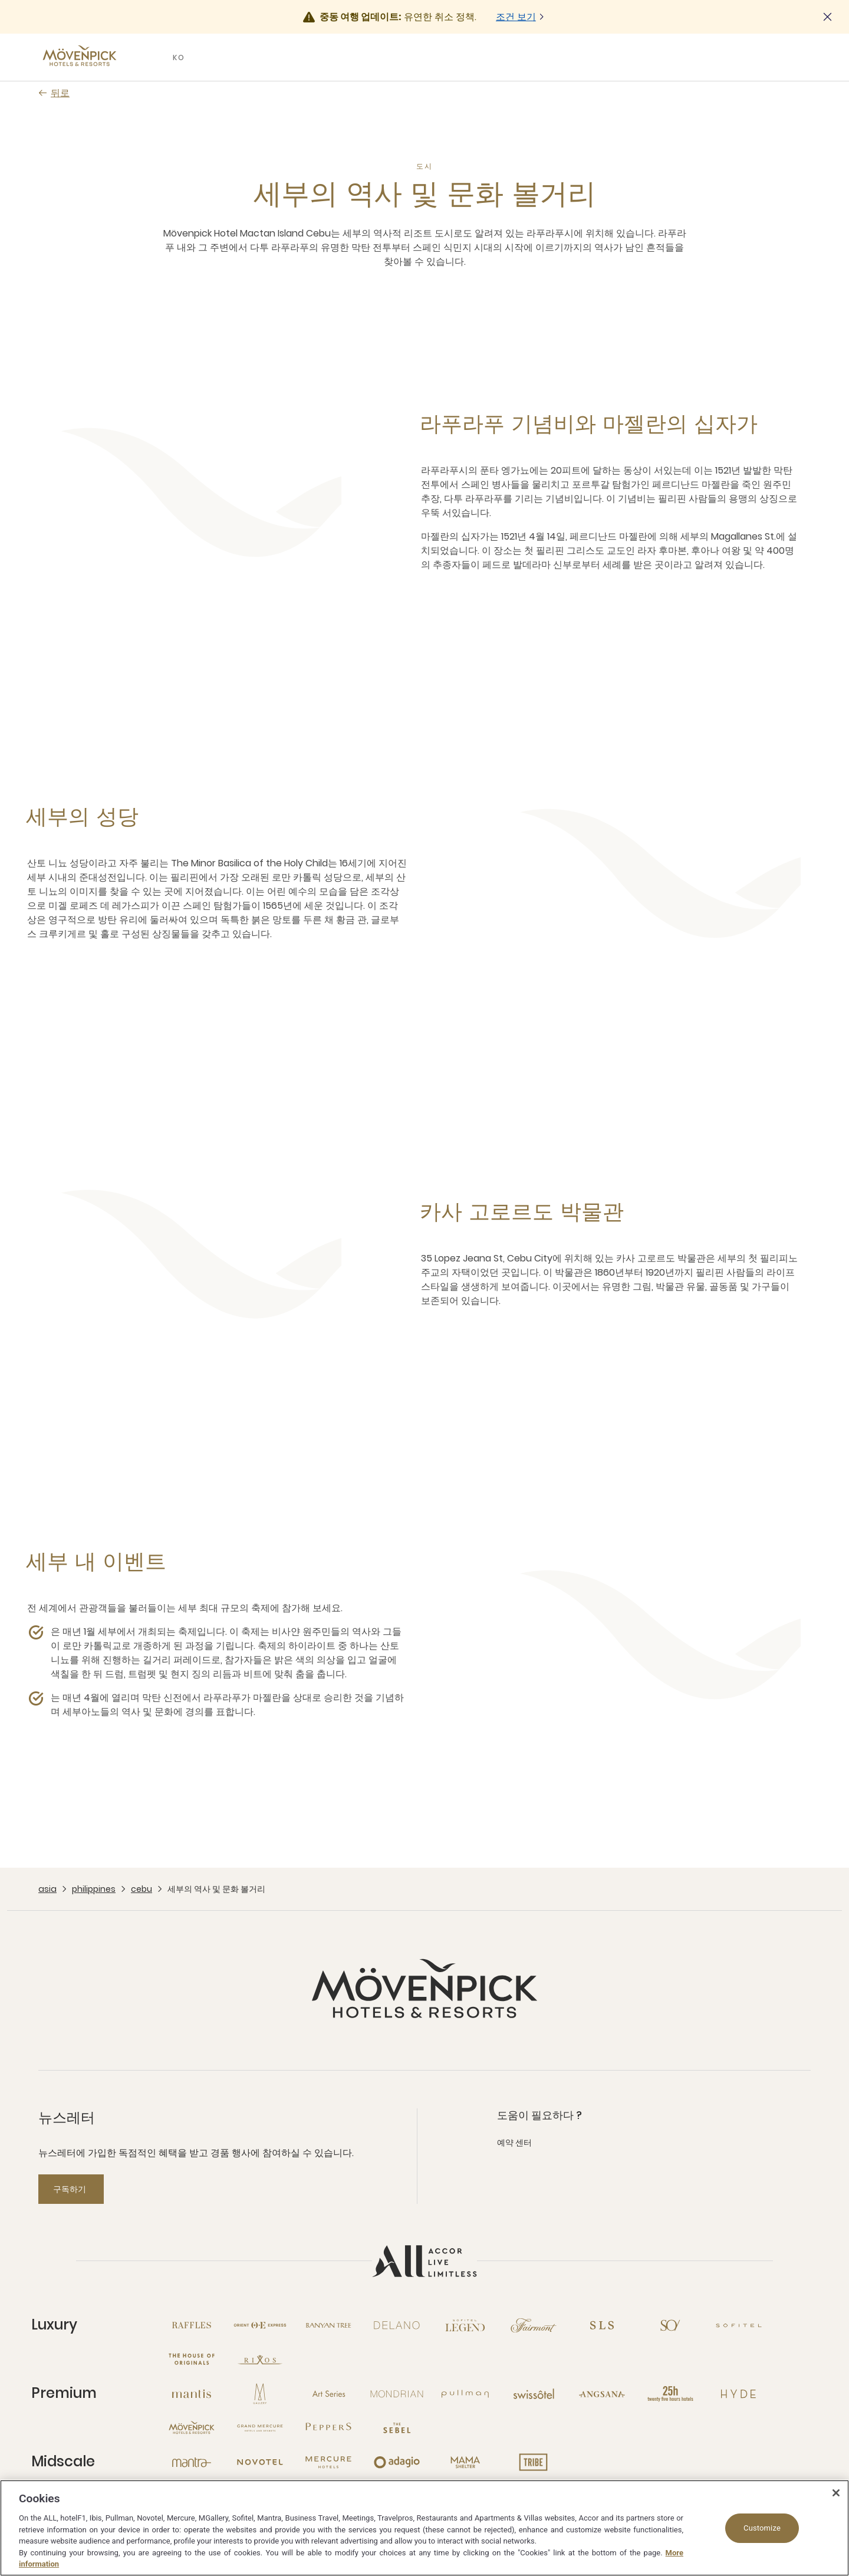 The image size is (849, 2576). I want to click on [Tribe open new window], so click(533, 2462).